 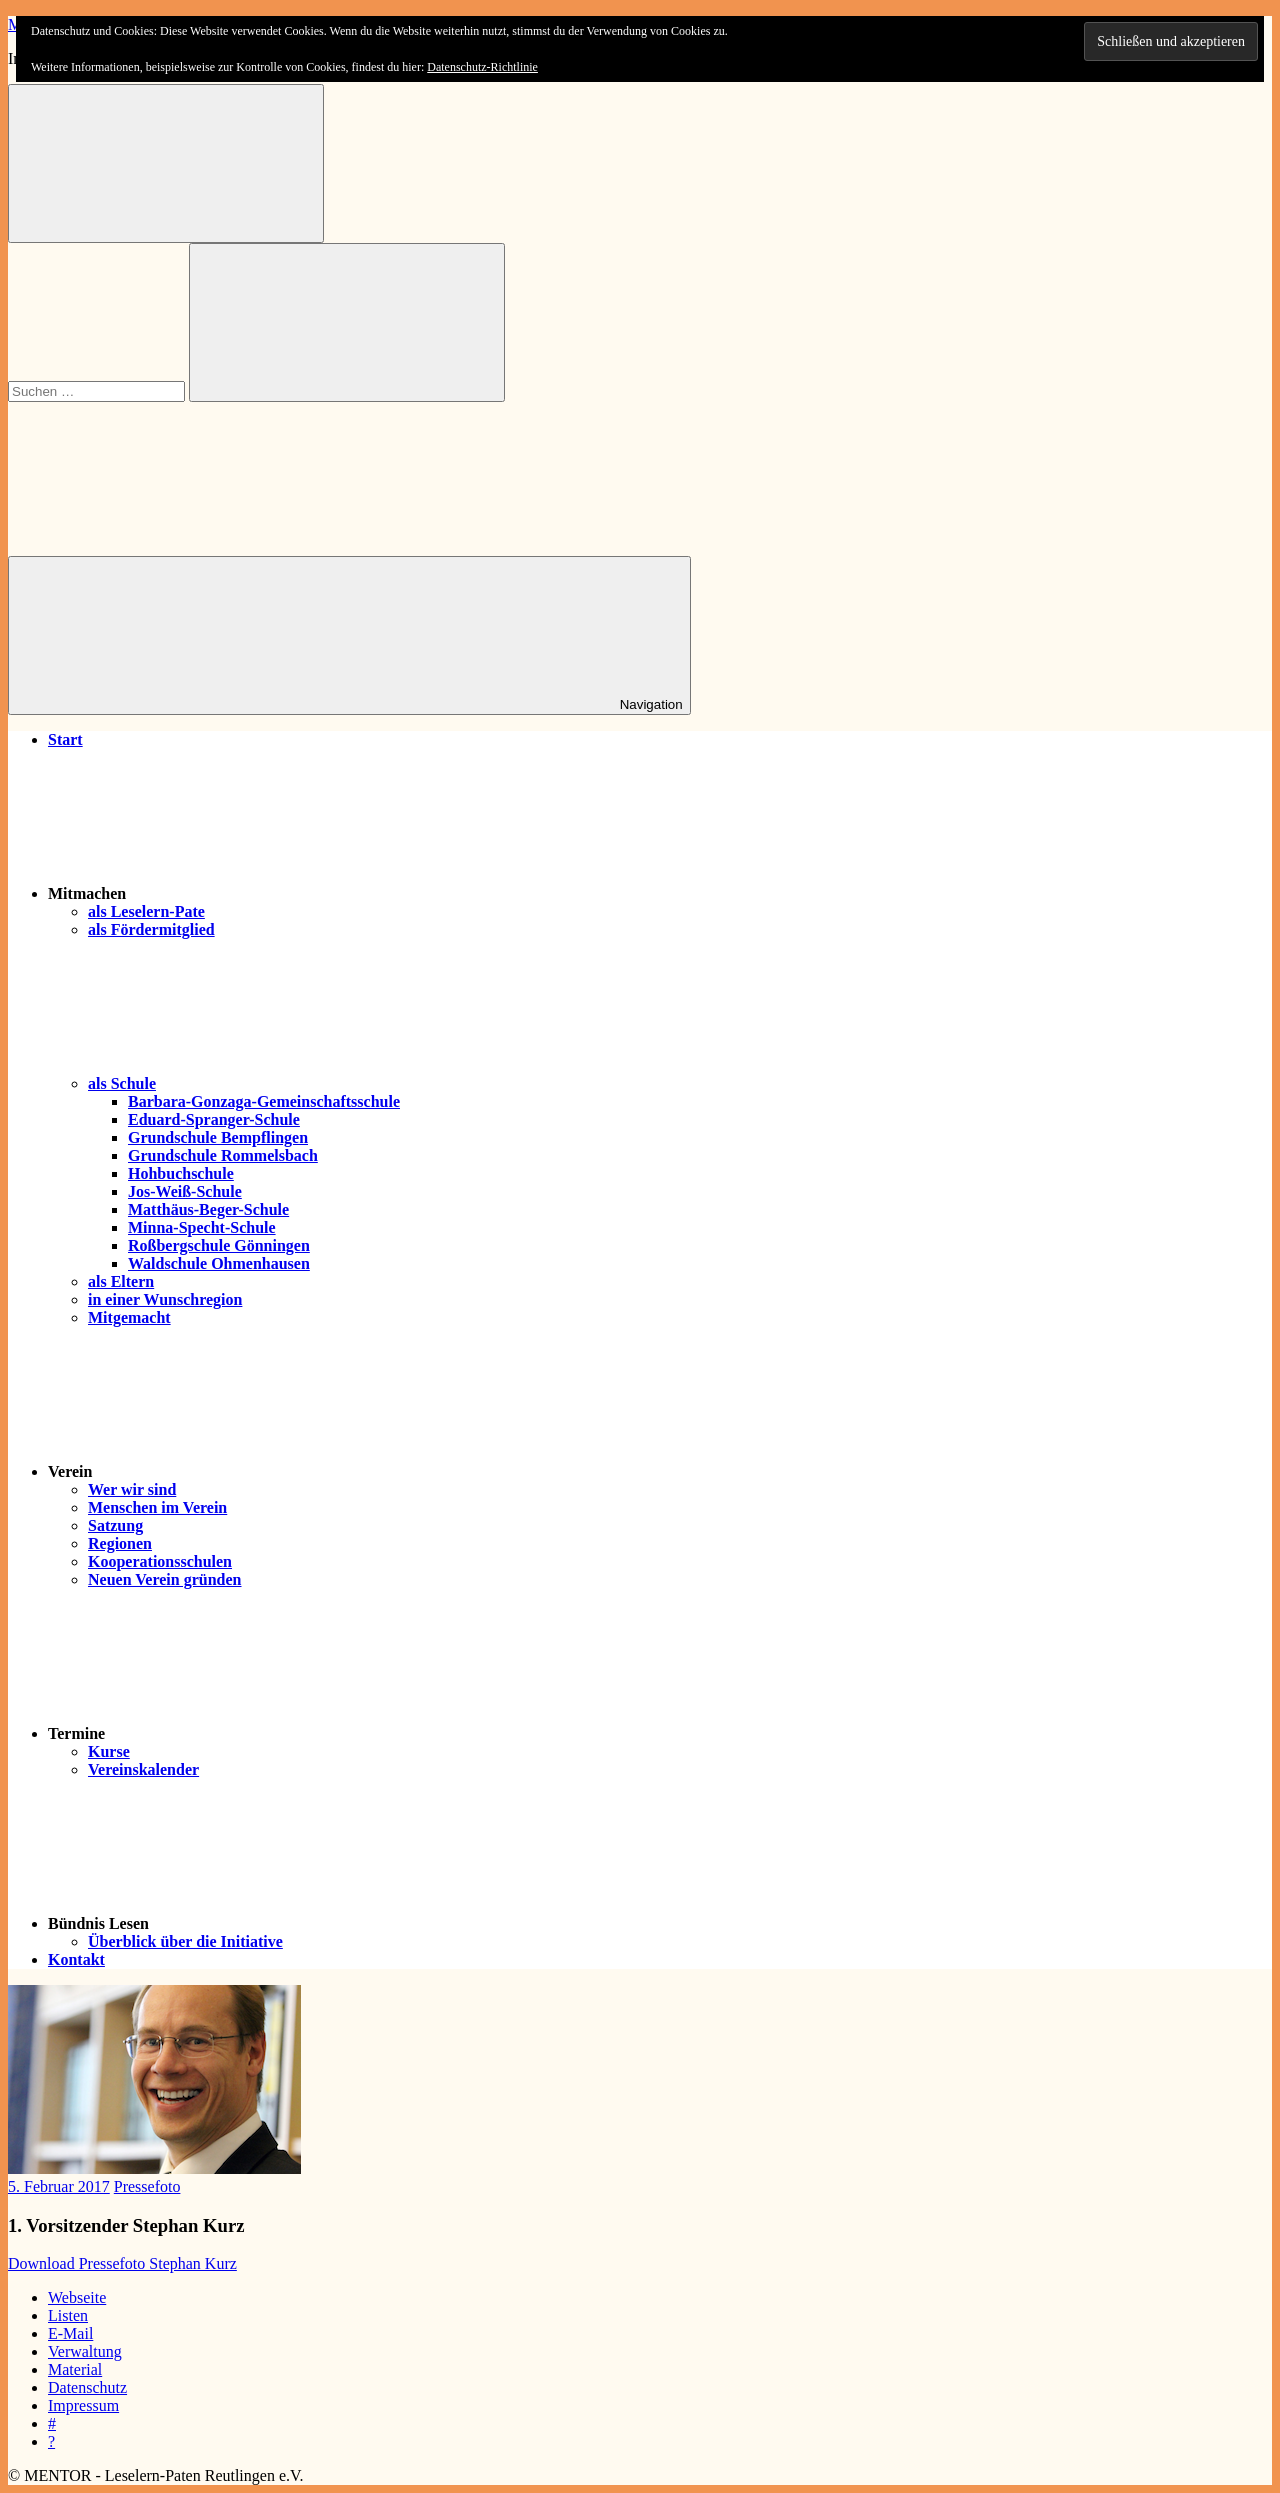 I want to click on Kontakt, so click(x=76, y=1959).